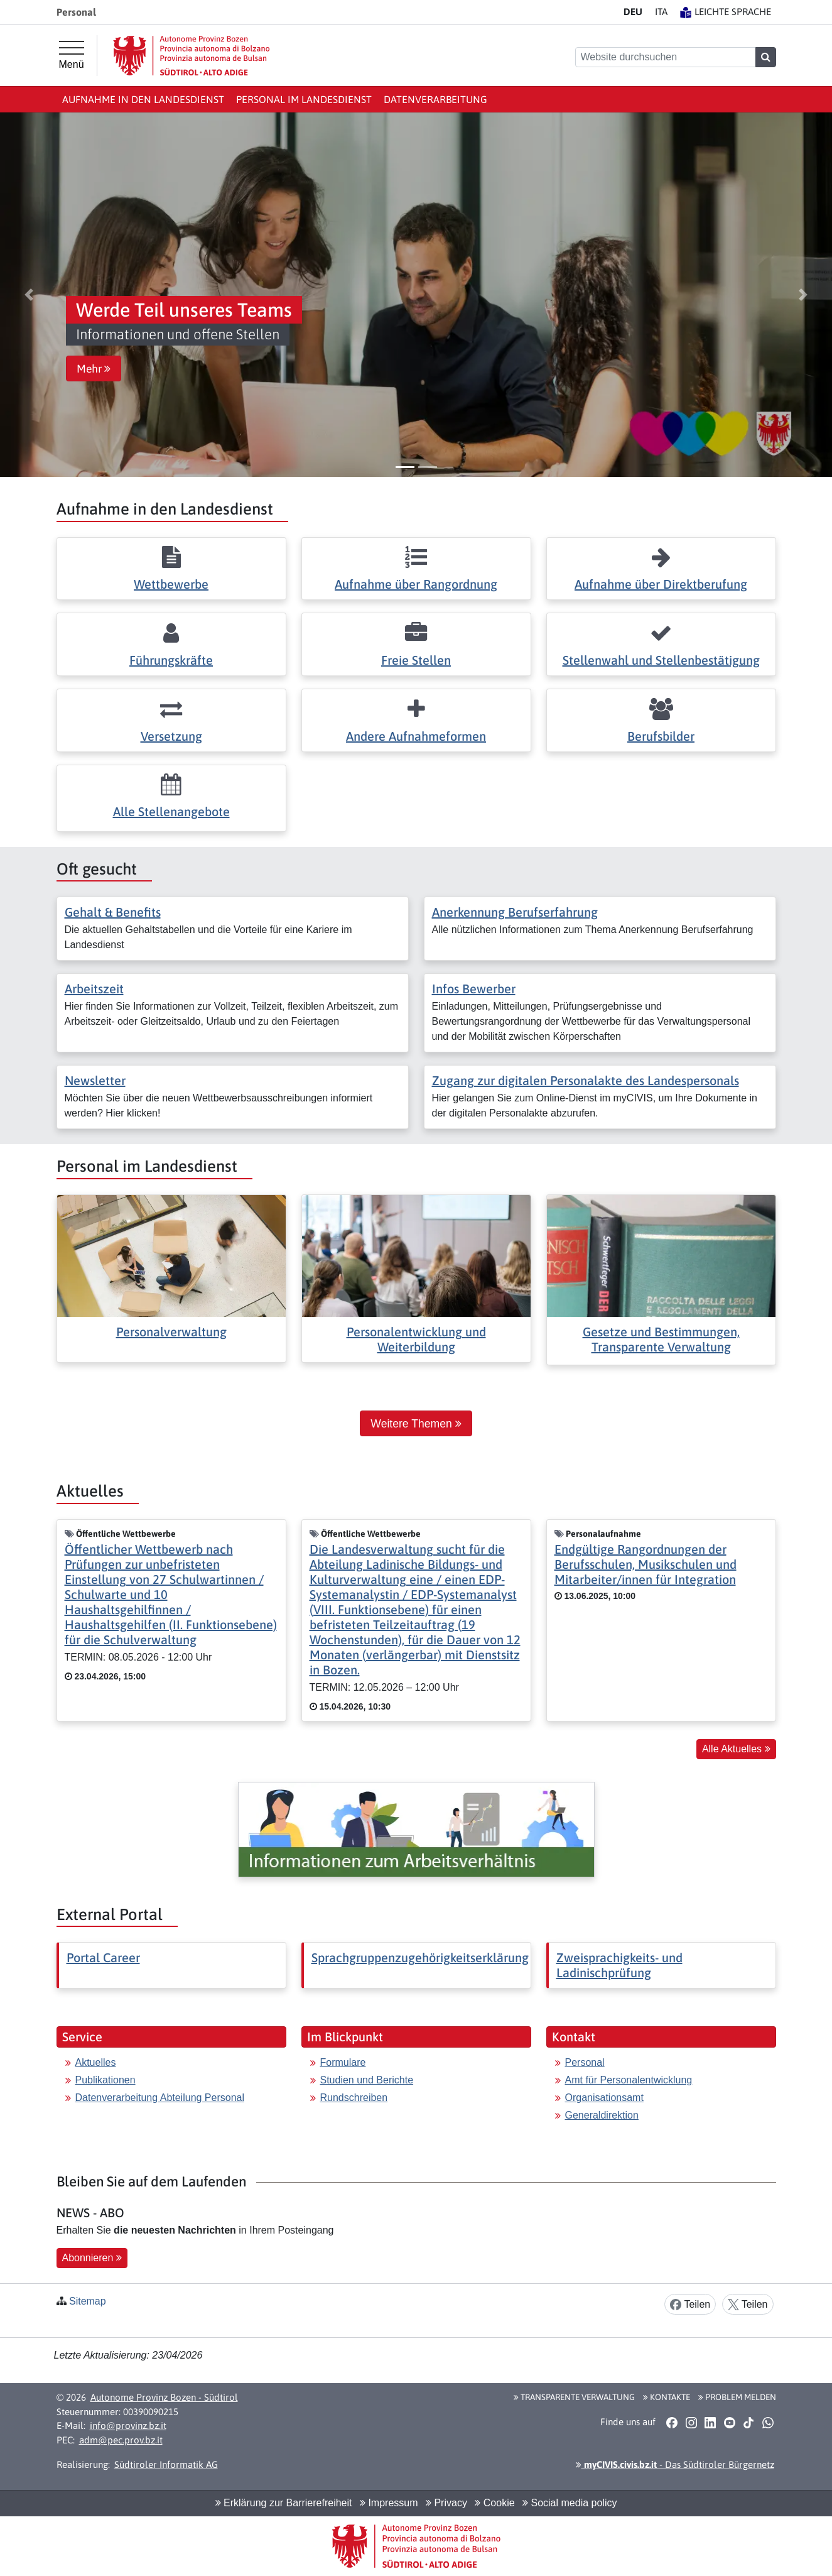  What do you see at coordinates (574, 2397) in the screenshot?
I see `Transparente Verwaltung` at bounding box center [574, 2397].